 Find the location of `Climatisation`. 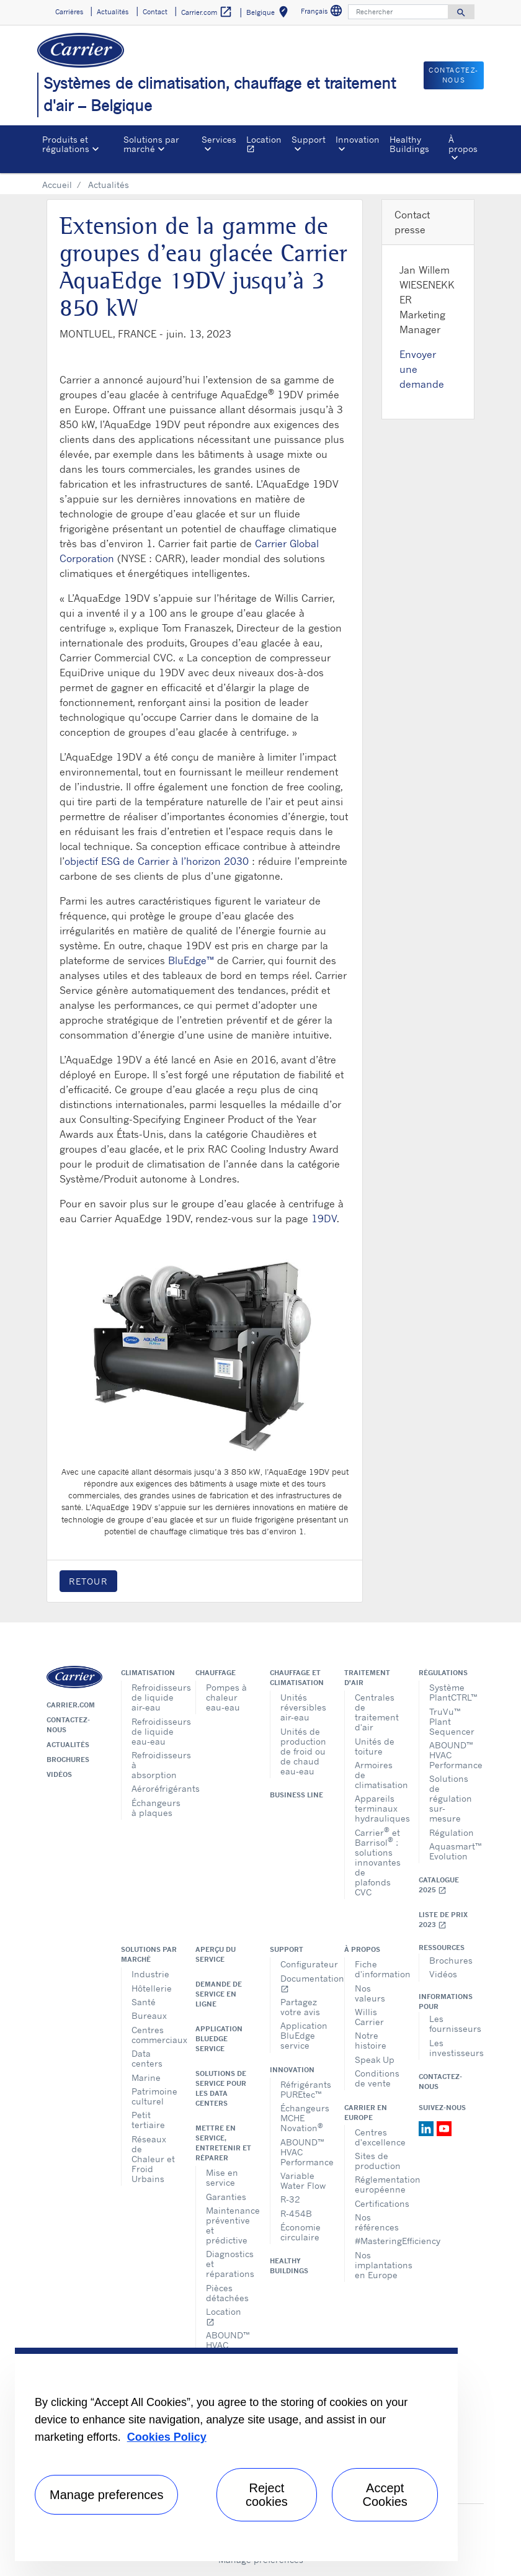

Climatisation is located at coordinates (148, 1672).